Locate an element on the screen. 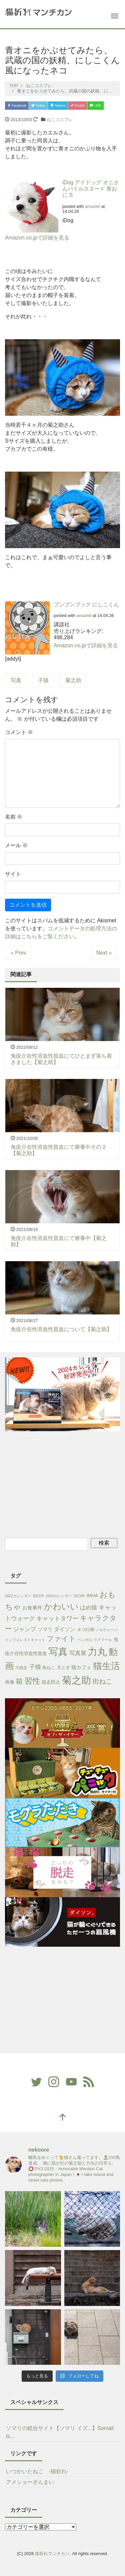 The width and height of the screenshot is (125, 2576). 写真 is located at coordinates (16, 680).